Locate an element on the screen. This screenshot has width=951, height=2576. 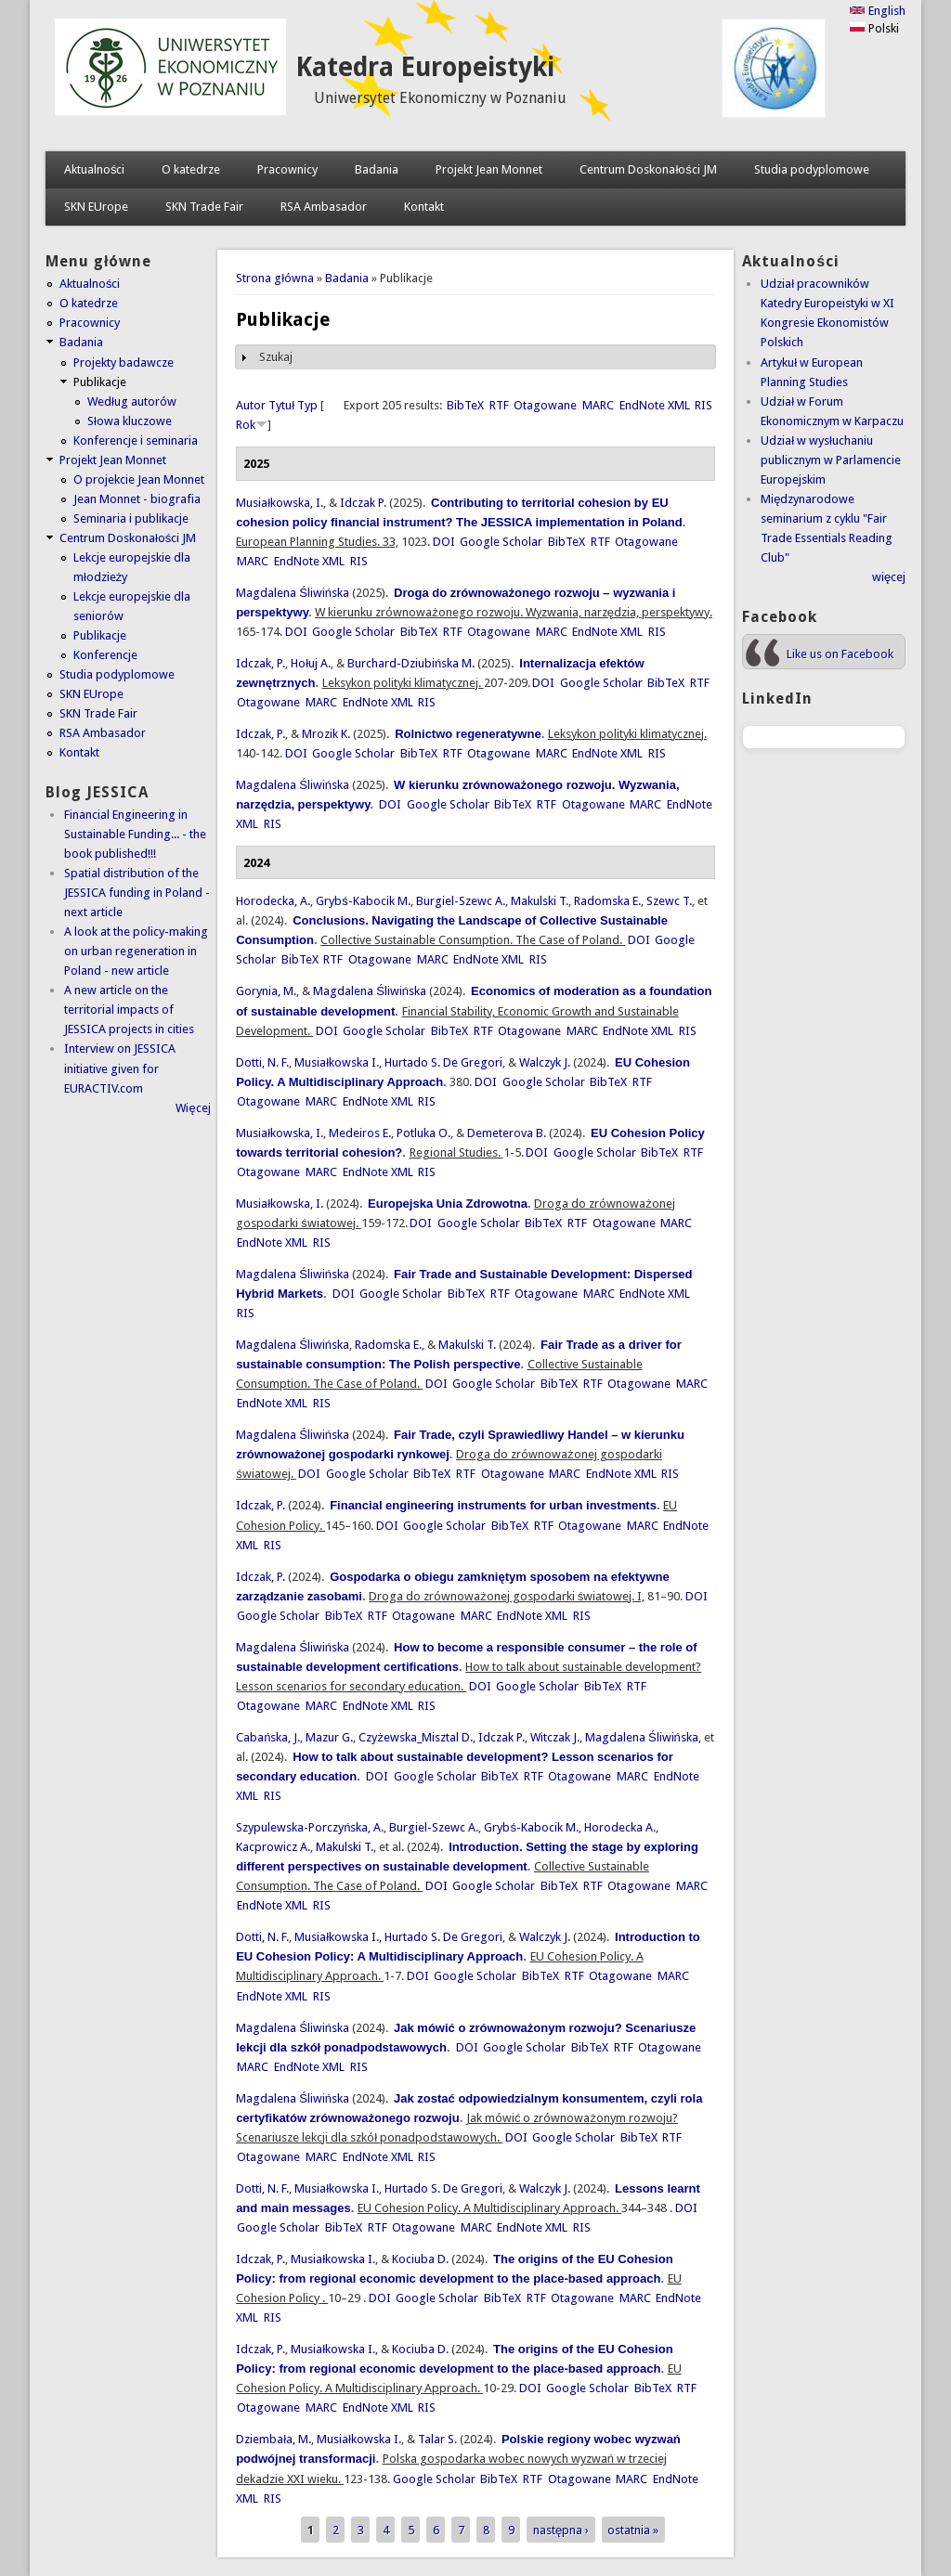
Projekty badawcze is located at coordinates (123, 362).